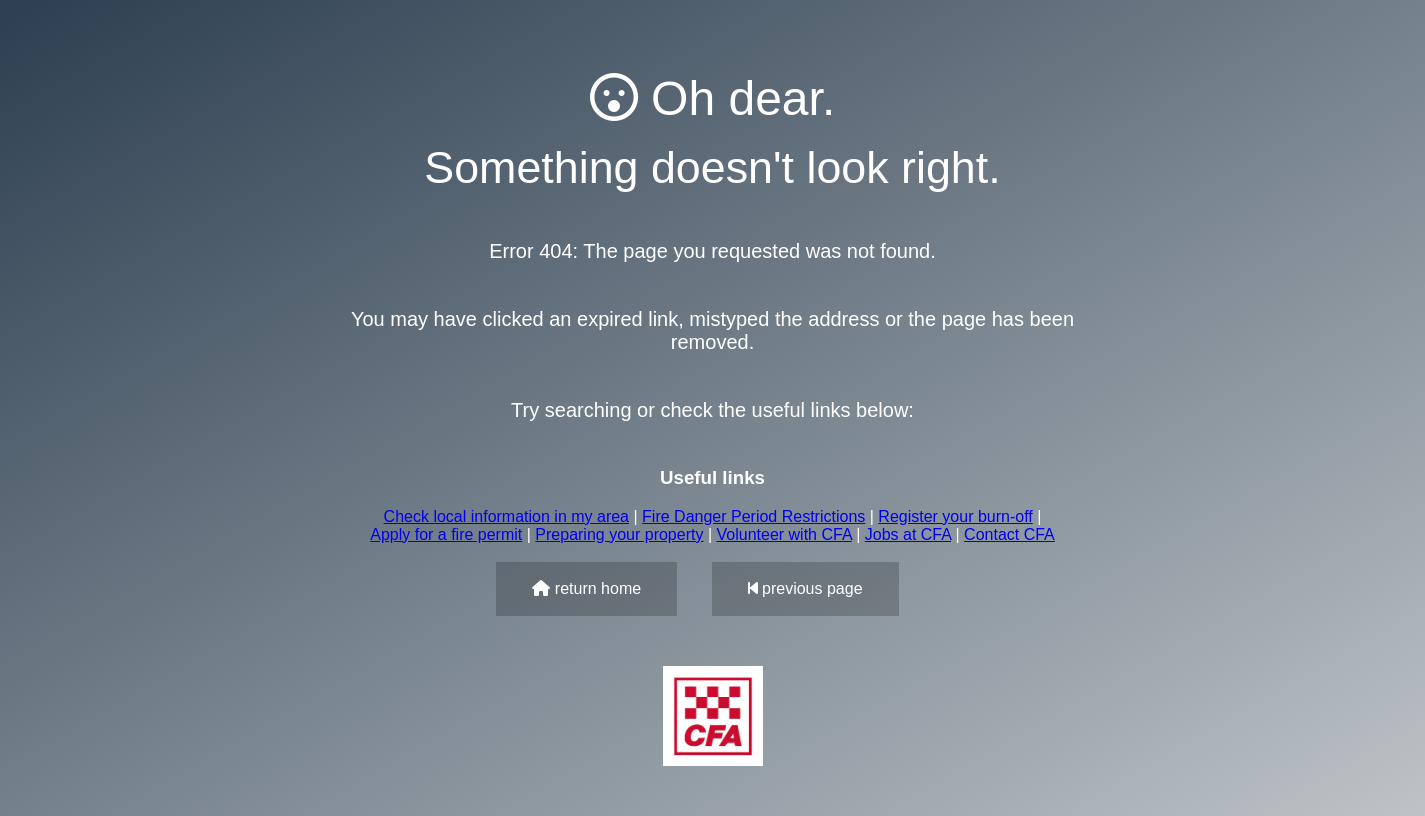 The image size is (1425, 816). What do you see at coordinates (805, 588) in the screenshot?
I see `previous page` at bounding box center [805, 588].